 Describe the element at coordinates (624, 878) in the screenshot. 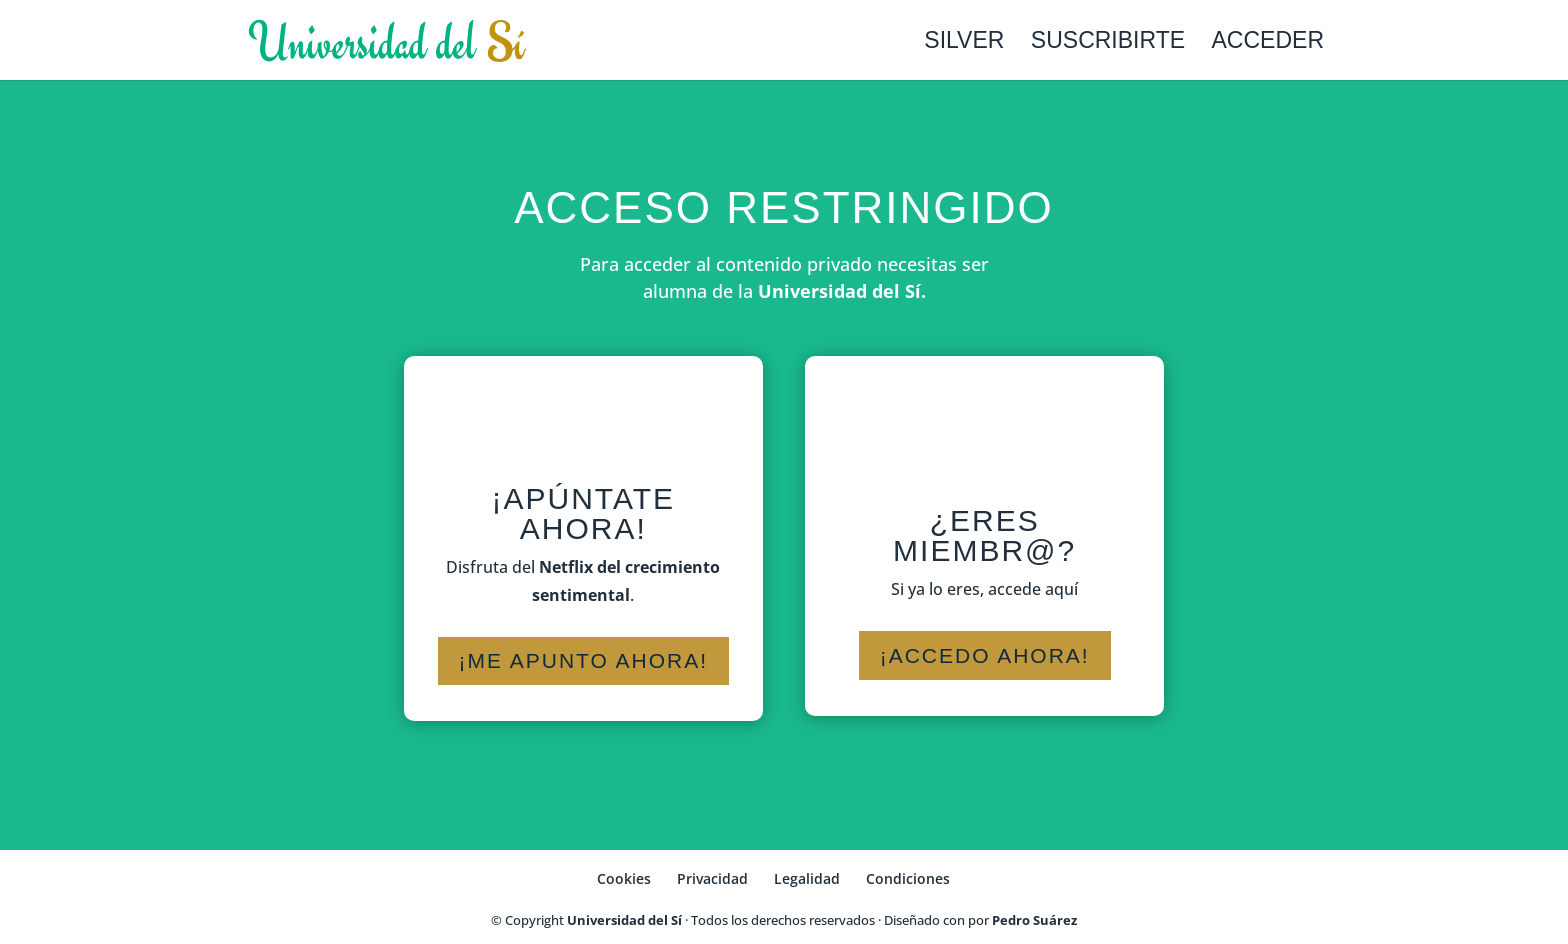

I see `Cookies` at that location.